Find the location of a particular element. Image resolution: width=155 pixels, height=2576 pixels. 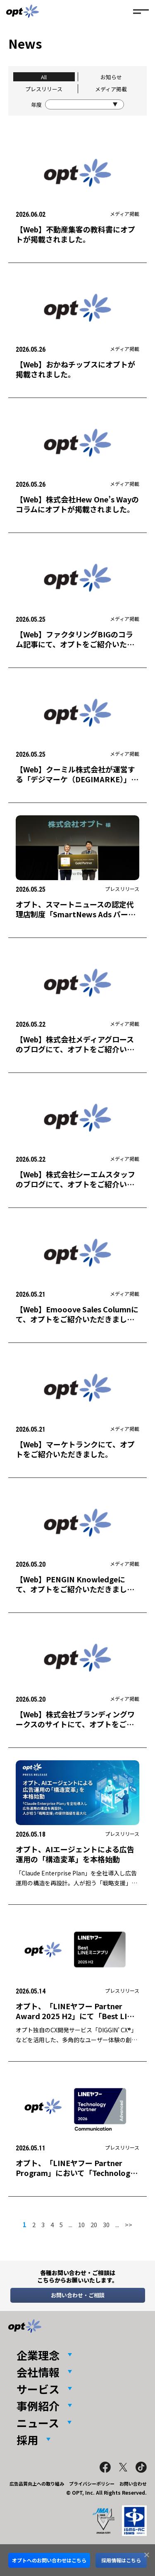

30 is located at coordinates (106, 2224).